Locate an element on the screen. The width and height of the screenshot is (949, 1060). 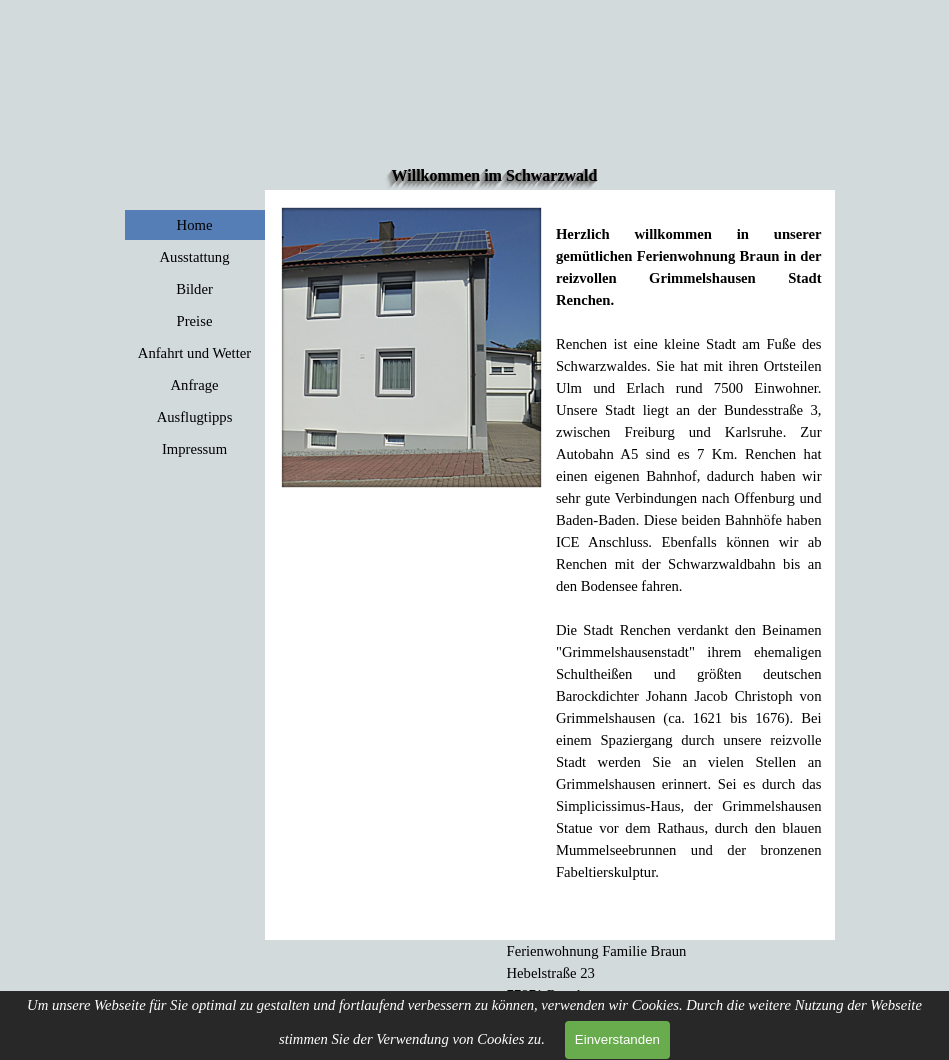
Bilder is located at coordinates (194, 289).